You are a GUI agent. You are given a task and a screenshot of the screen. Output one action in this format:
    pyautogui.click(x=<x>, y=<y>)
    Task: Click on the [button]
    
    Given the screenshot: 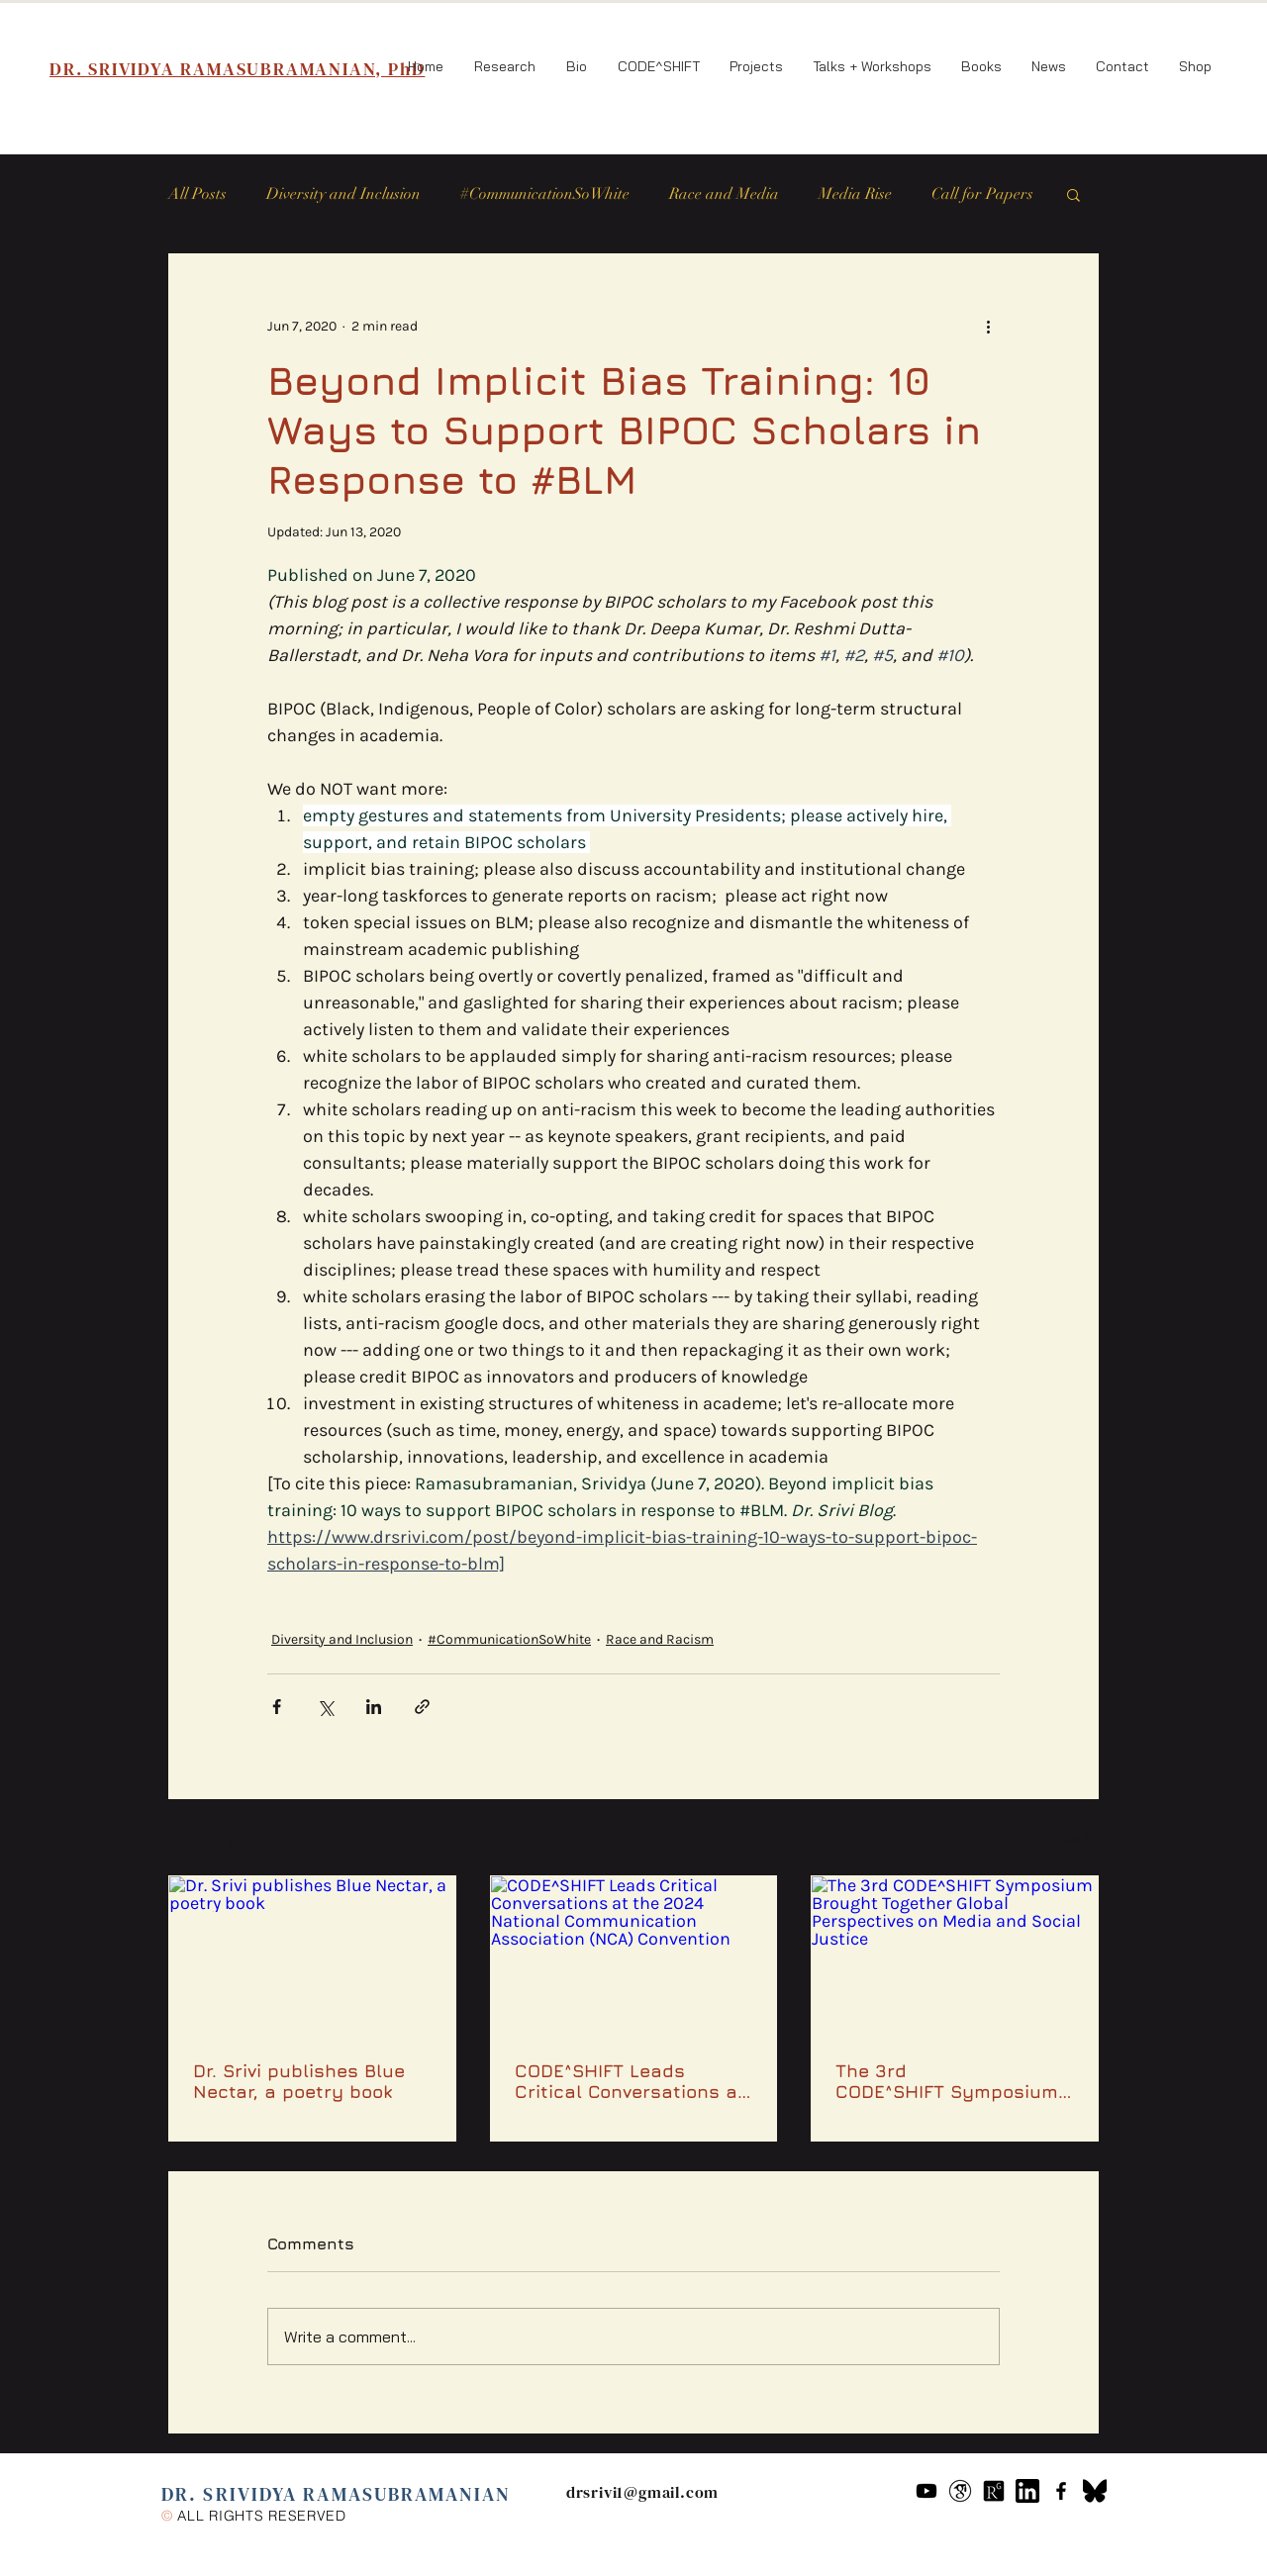 What is the action you would take?
    pyautogui.click(x=1073, y=194)
    